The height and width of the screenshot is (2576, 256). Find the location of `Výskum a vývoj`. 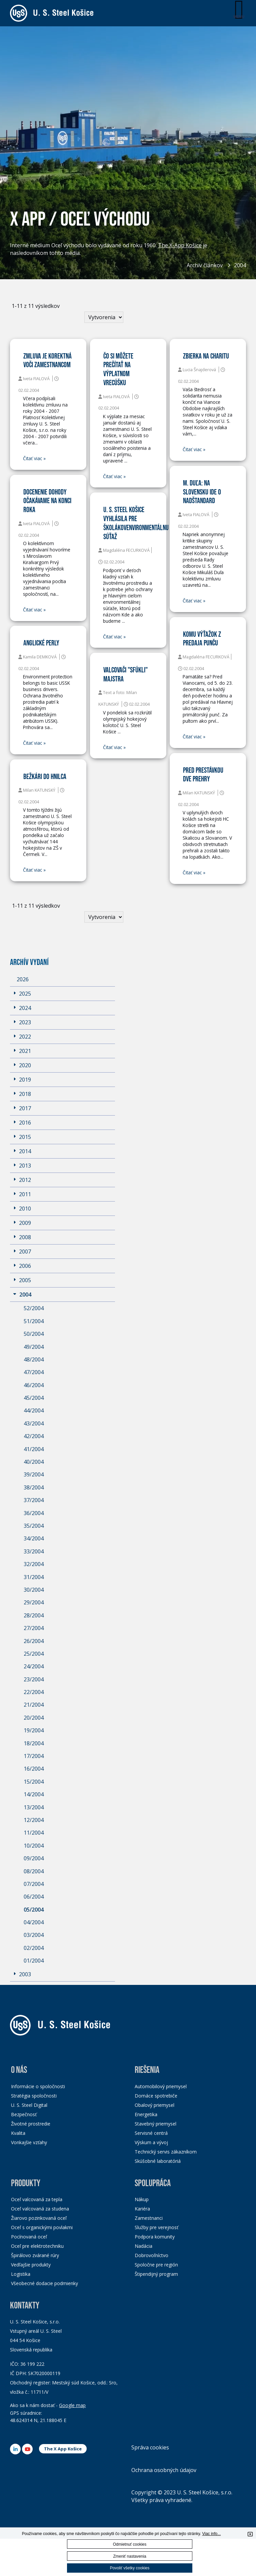

Výskum a vývoj is located at coordinates (151, 2142).